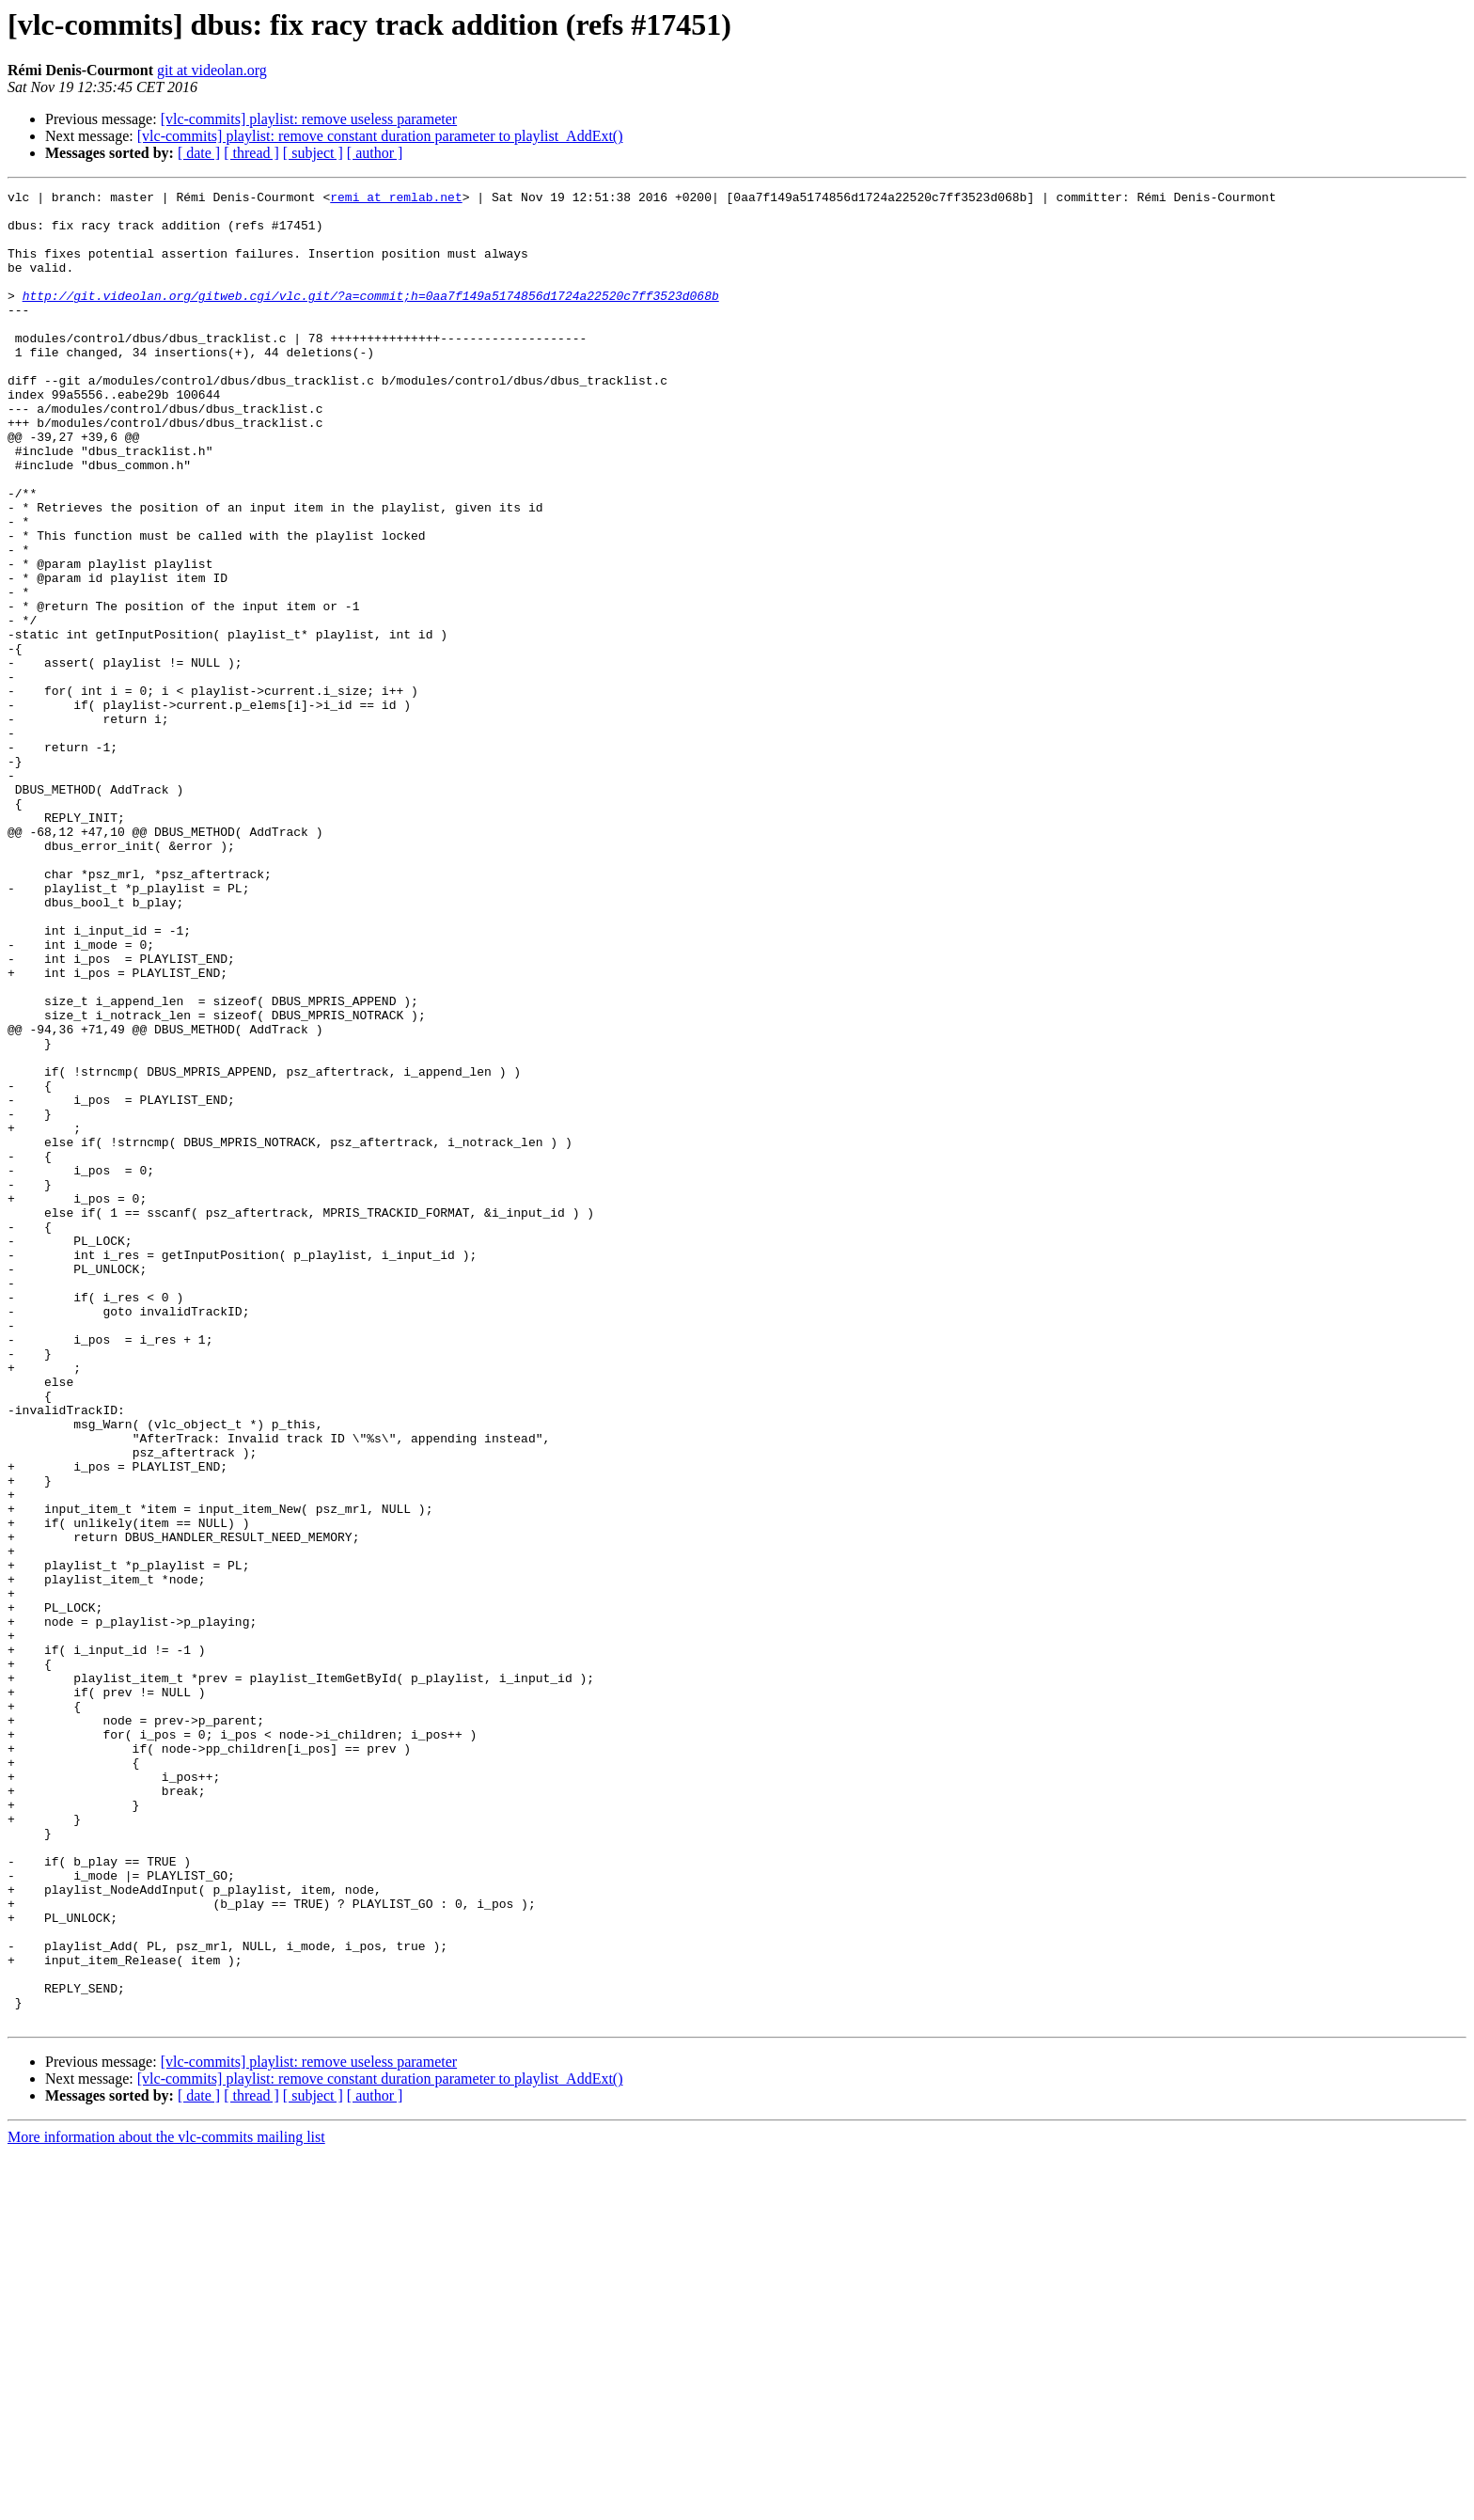 The width and height of the screenshot is (1474, 2520). I want to click on [ author ], so click(375, 153).